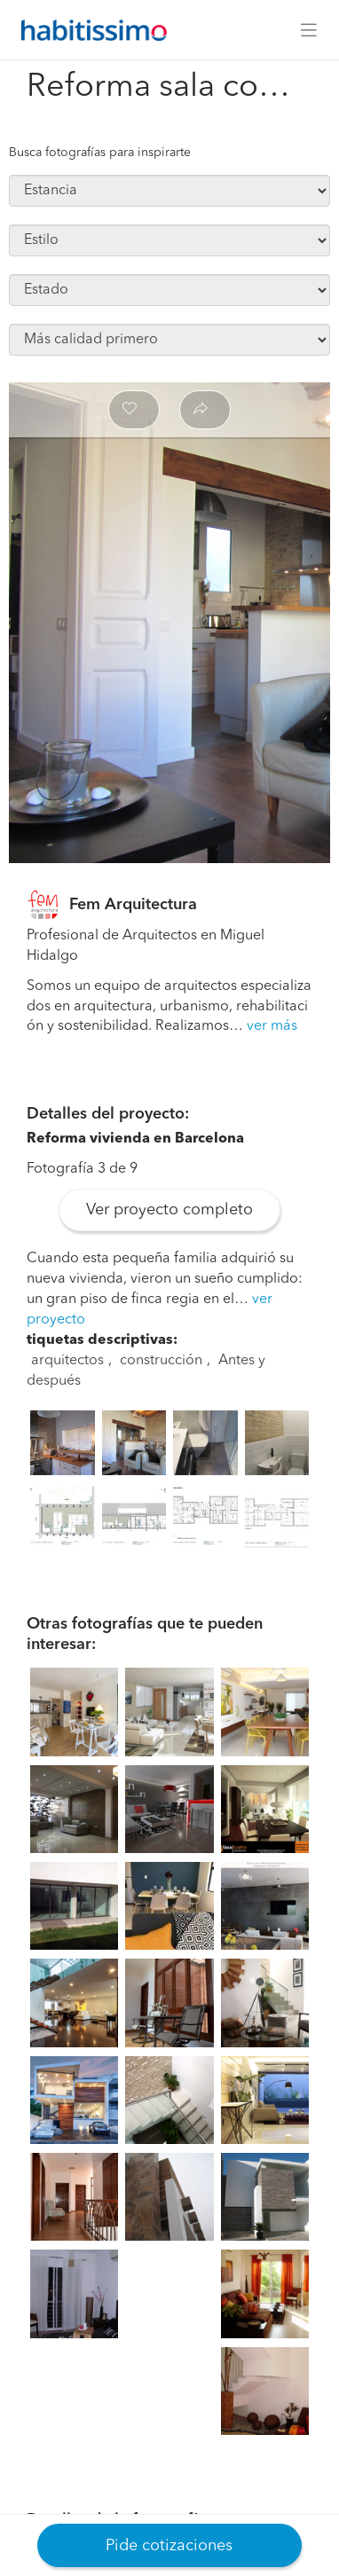  I want to click on arquitectos, so click(67, 1361).